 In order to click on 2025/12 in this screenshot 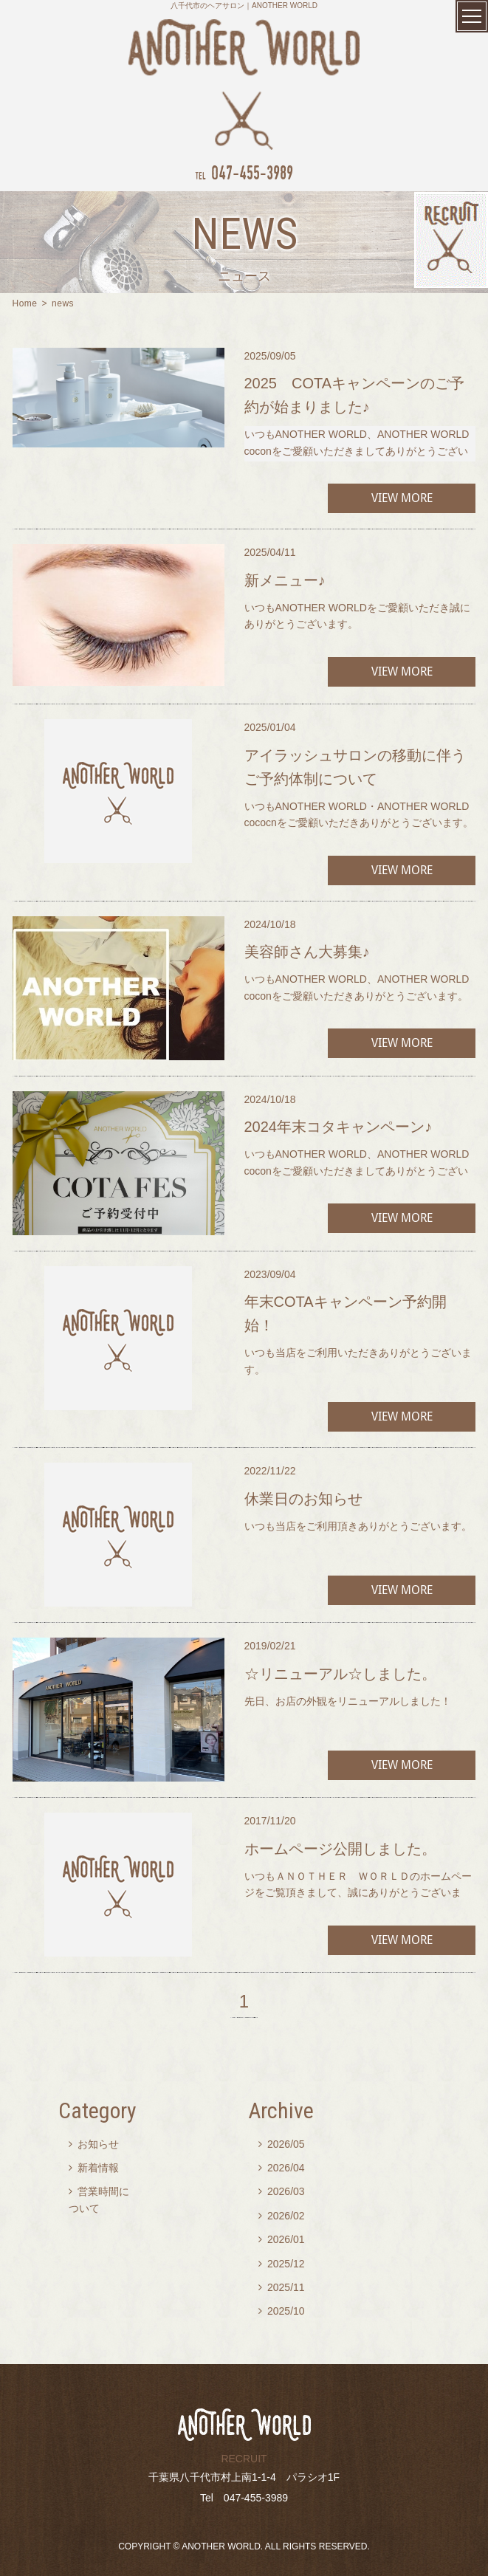, I will do `click(281, 2264)`.